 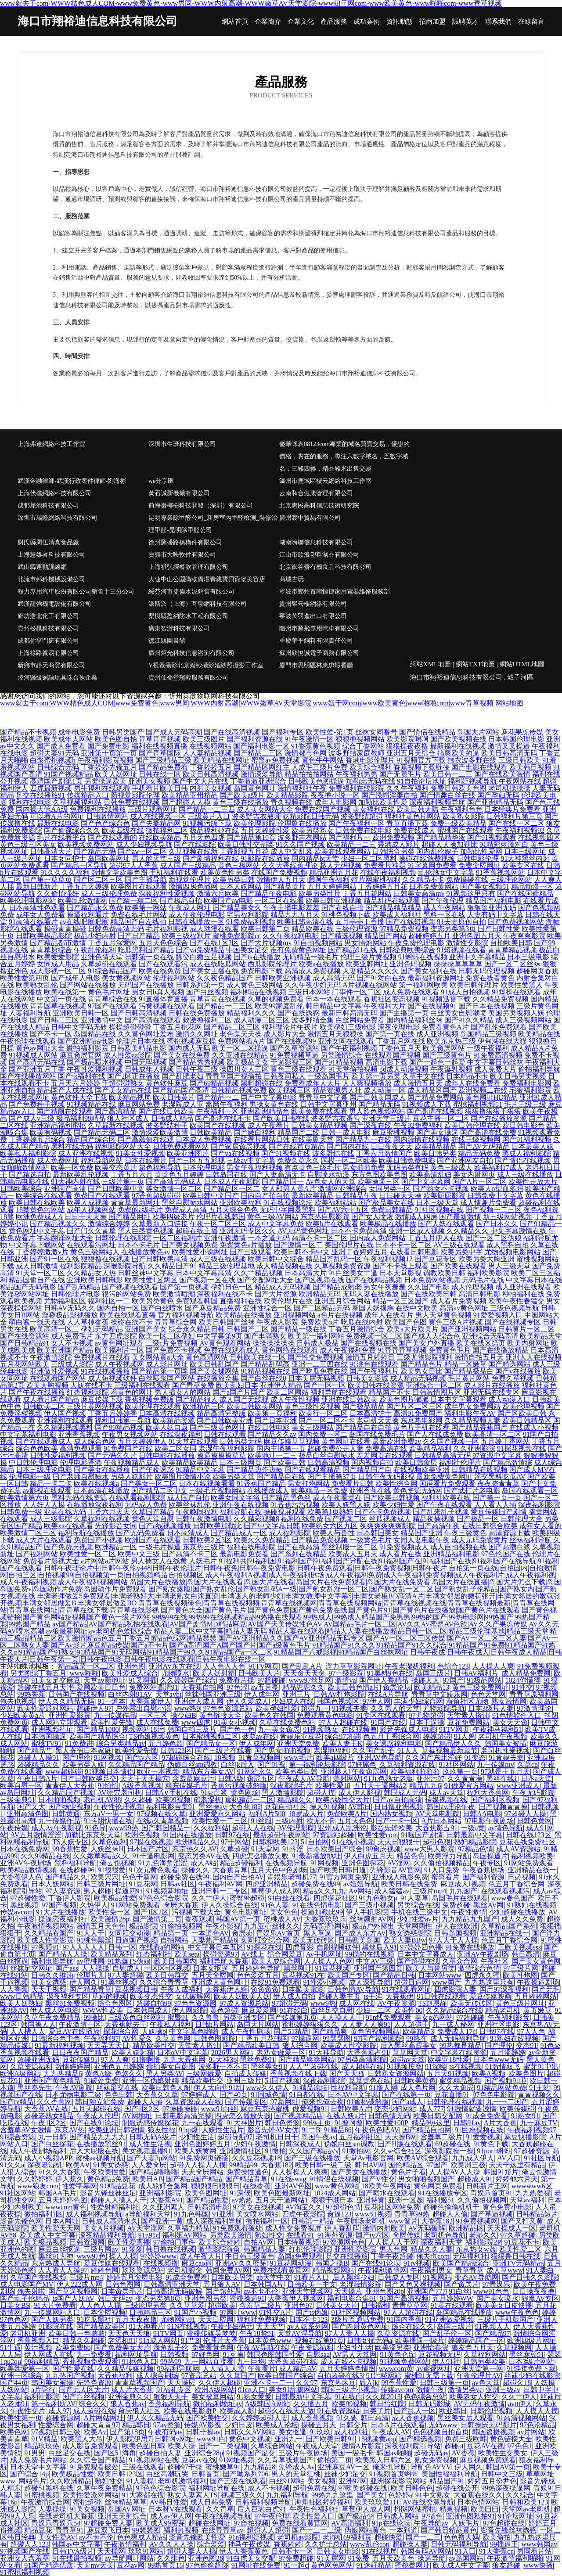 What do you see at coordinates (370, 1539) in the screenshot?
I see `一级黄色毛片` at bounding box center [370, 1539].